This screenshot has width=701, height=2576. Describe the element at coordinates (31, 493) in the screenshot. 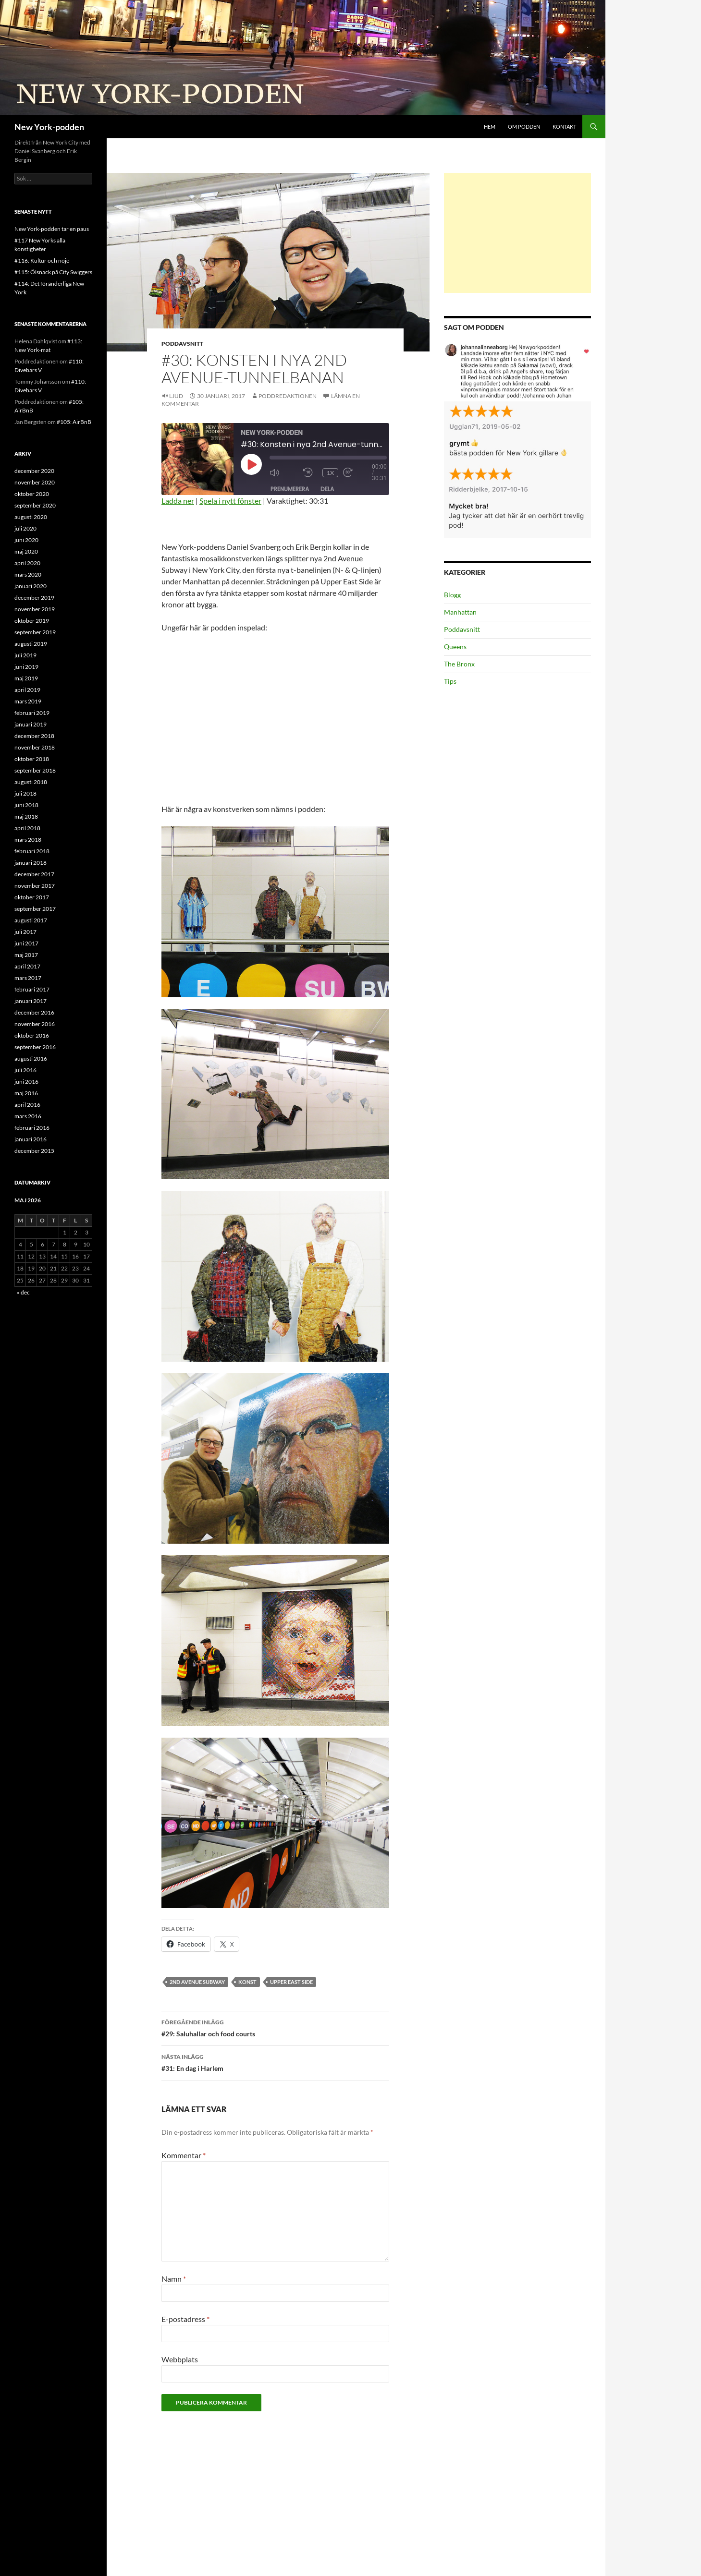

I see `oktober 2020` at that location.